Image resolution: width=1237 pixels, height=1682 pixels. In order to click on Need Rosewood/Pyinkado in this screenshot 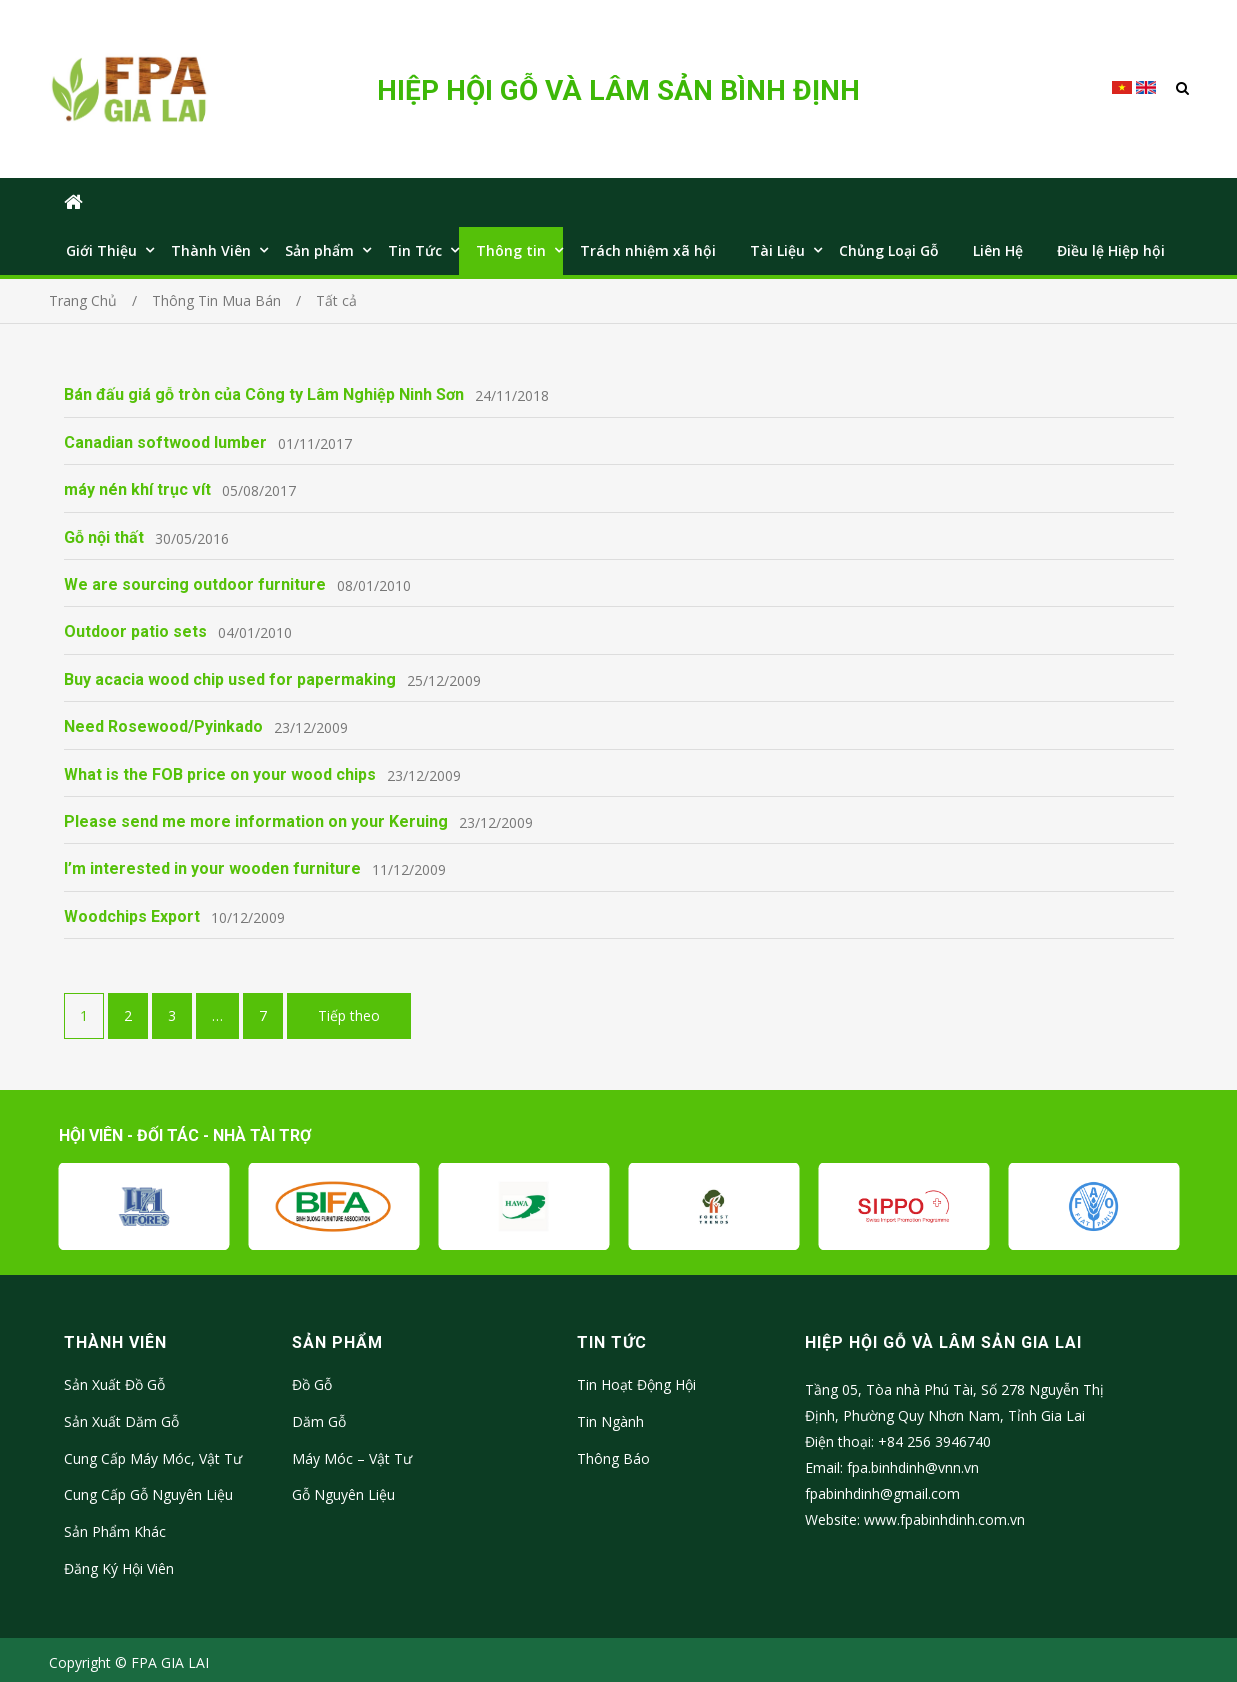, I will do `click(163, 726)`.